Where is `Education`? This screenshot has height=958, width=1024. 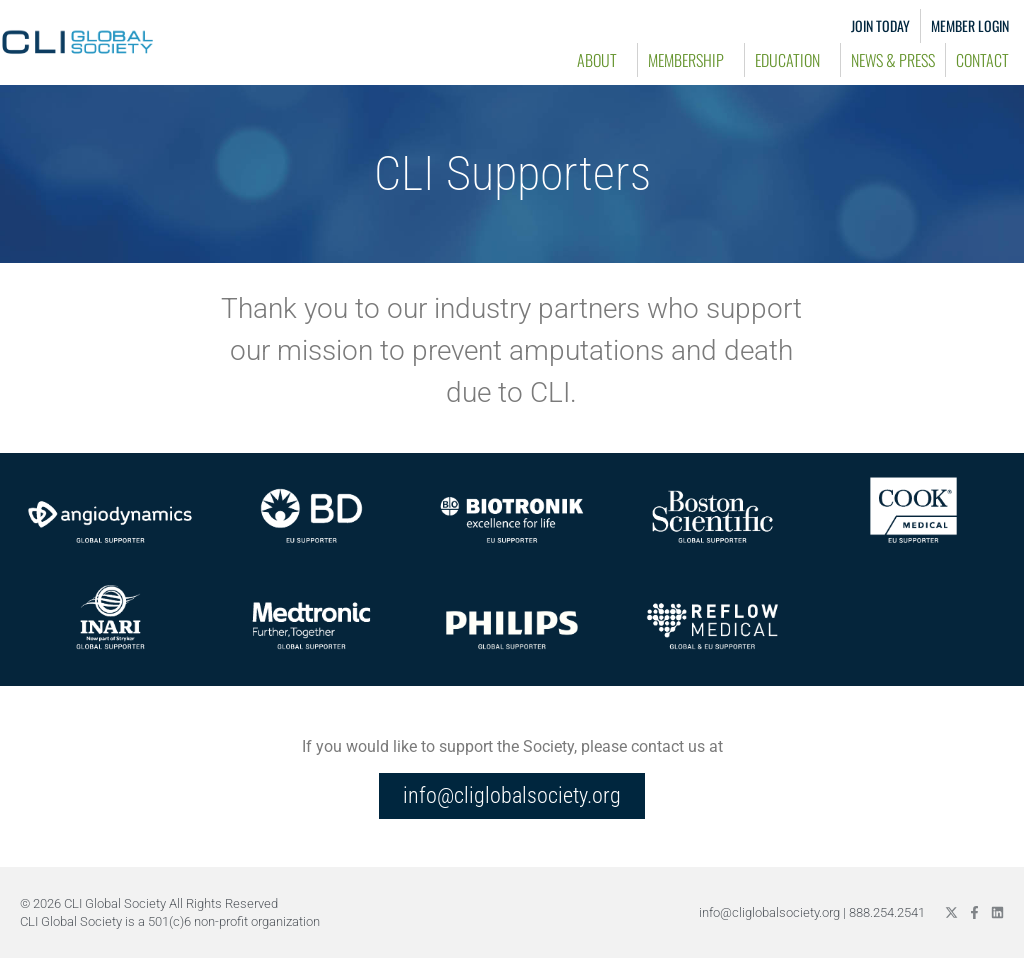 Education is located at coordinates (792, 60).